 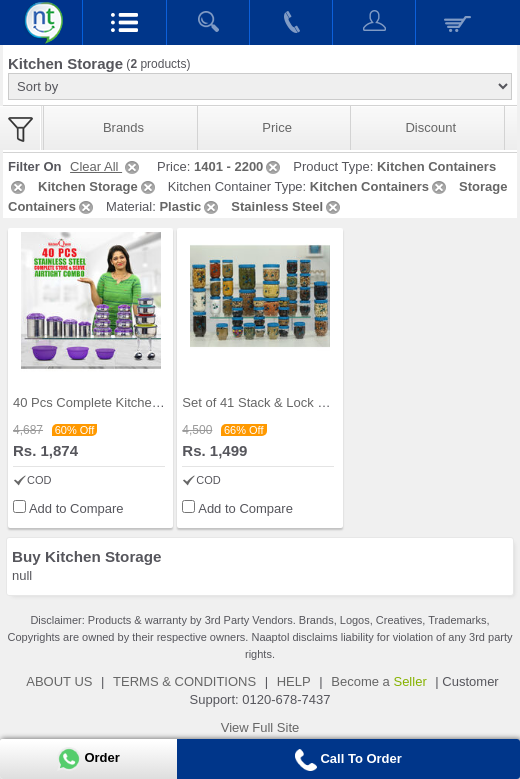 What do you see at coordinates (184, 681) in the screenshot?
I see `TERMS & CONDITIONS` at bounding box center [184, 681].